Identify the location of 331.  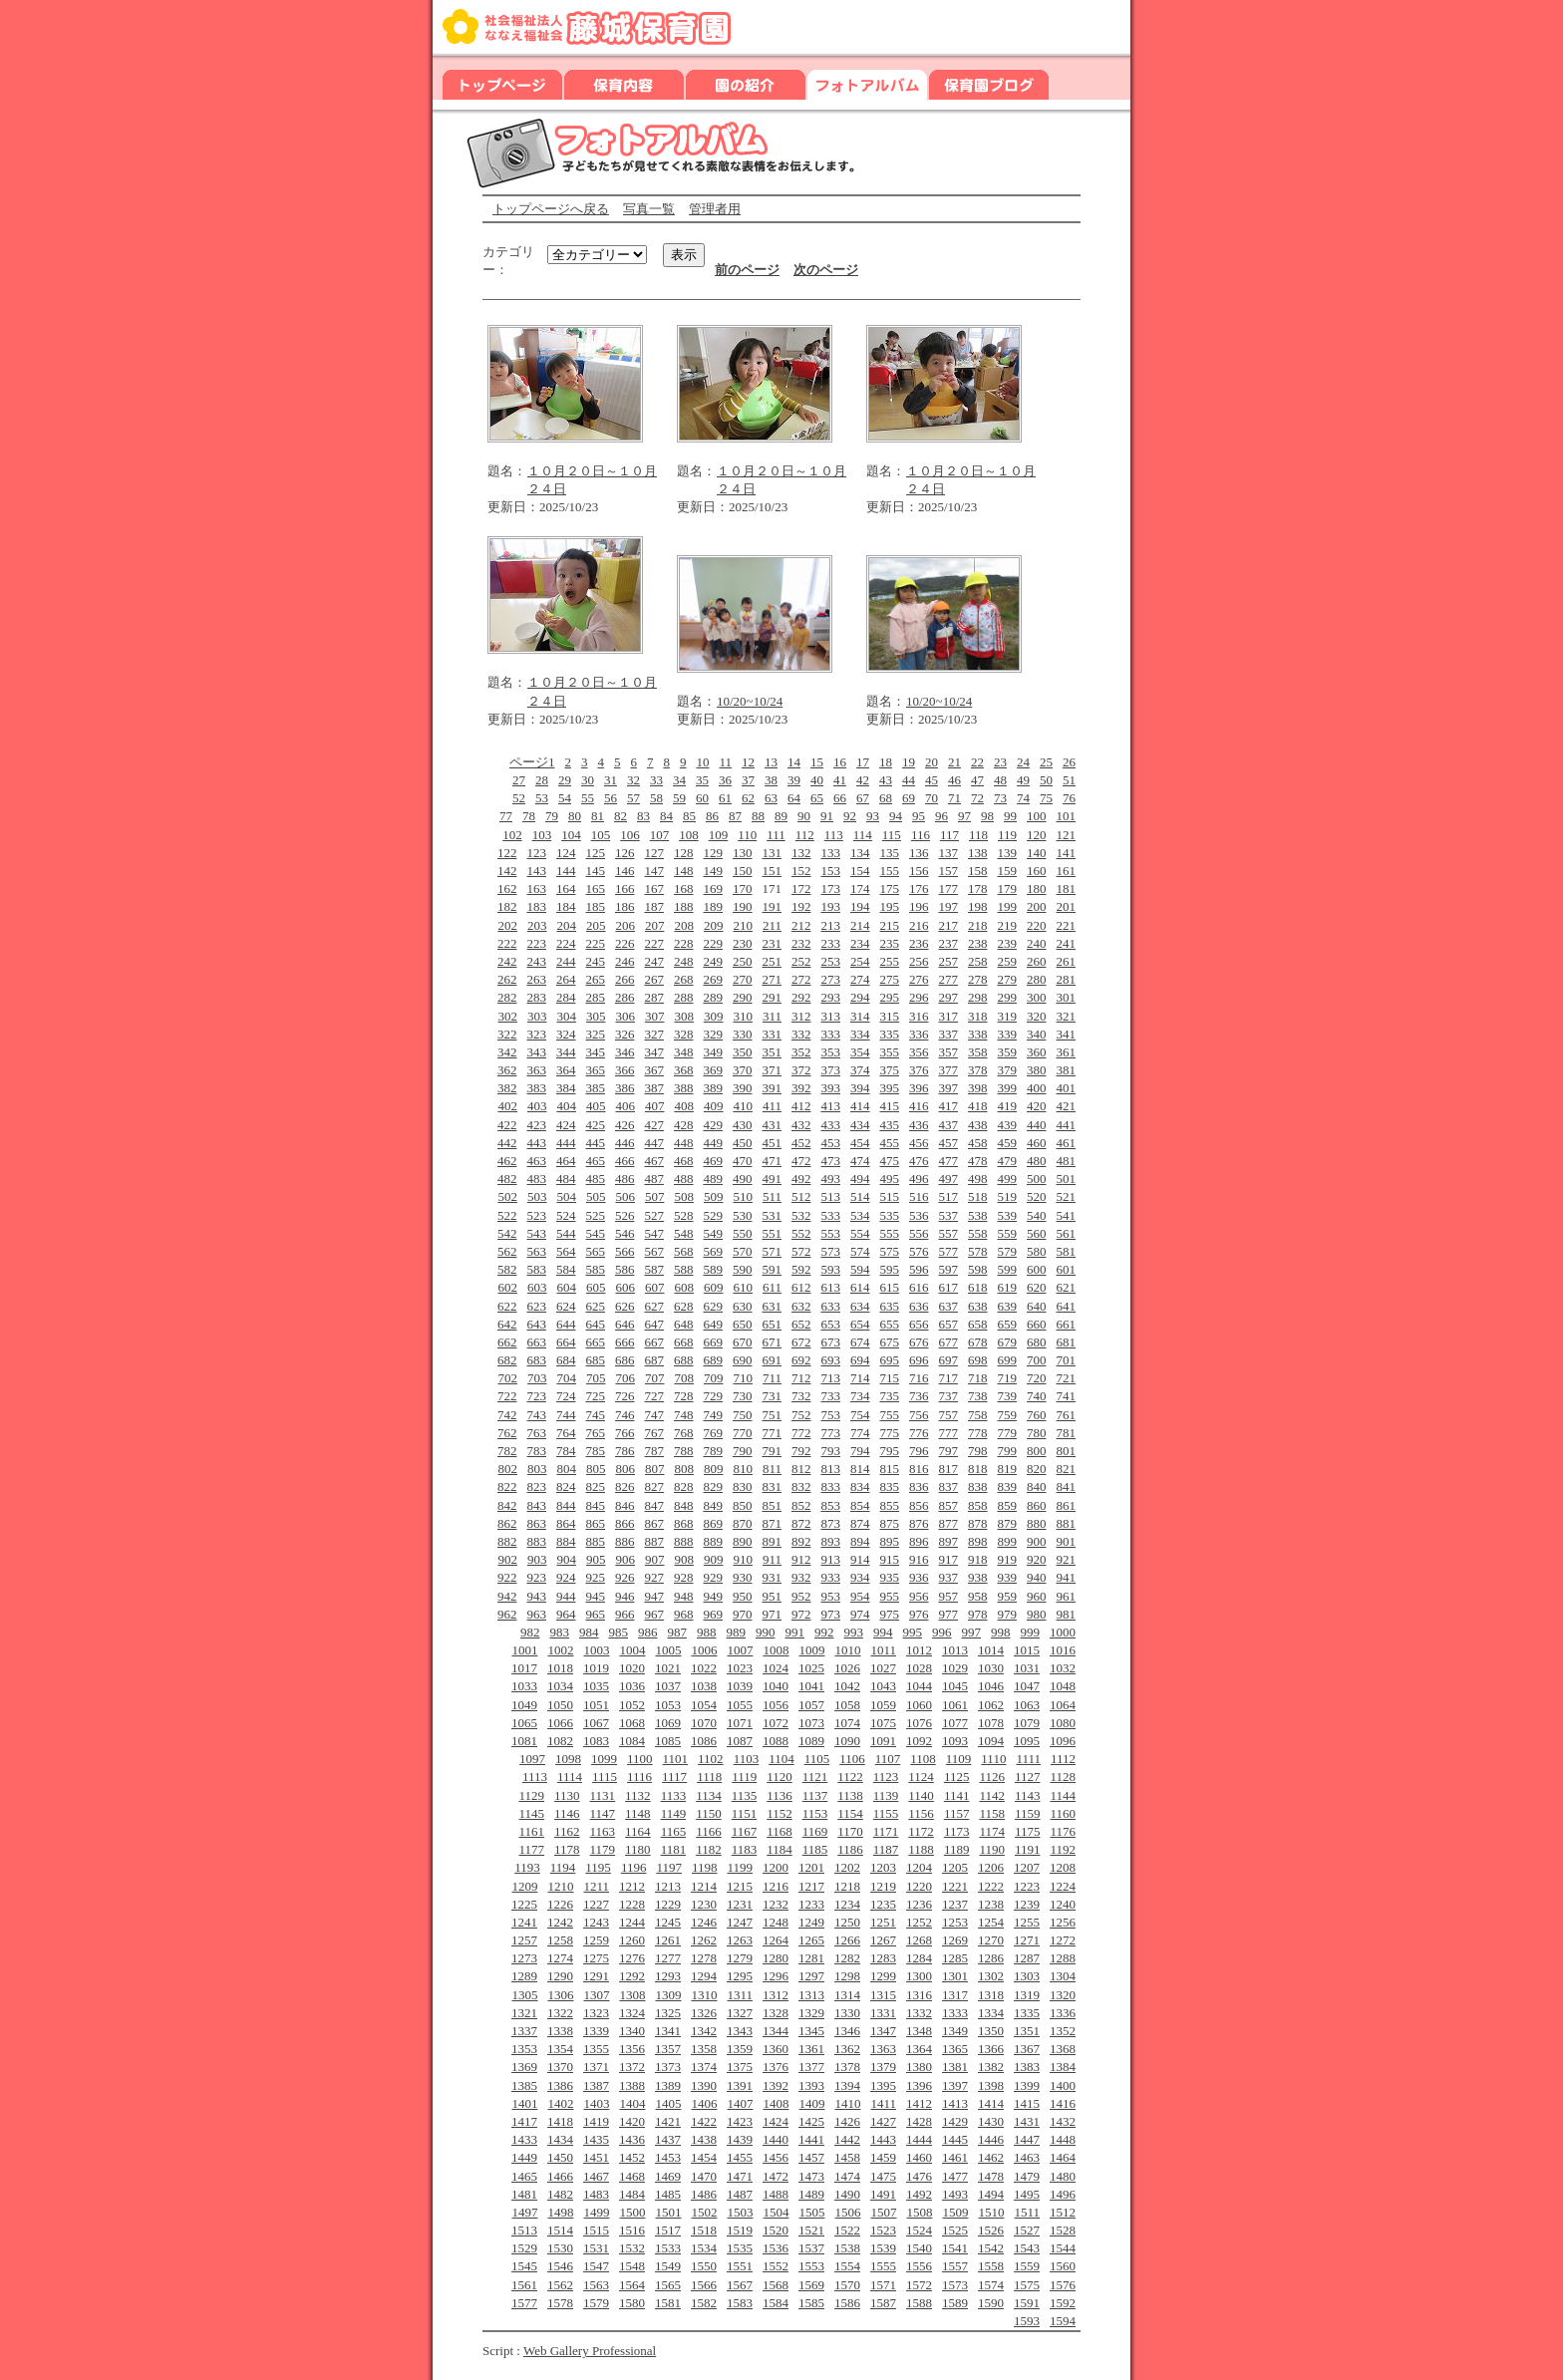
(772, 1034).